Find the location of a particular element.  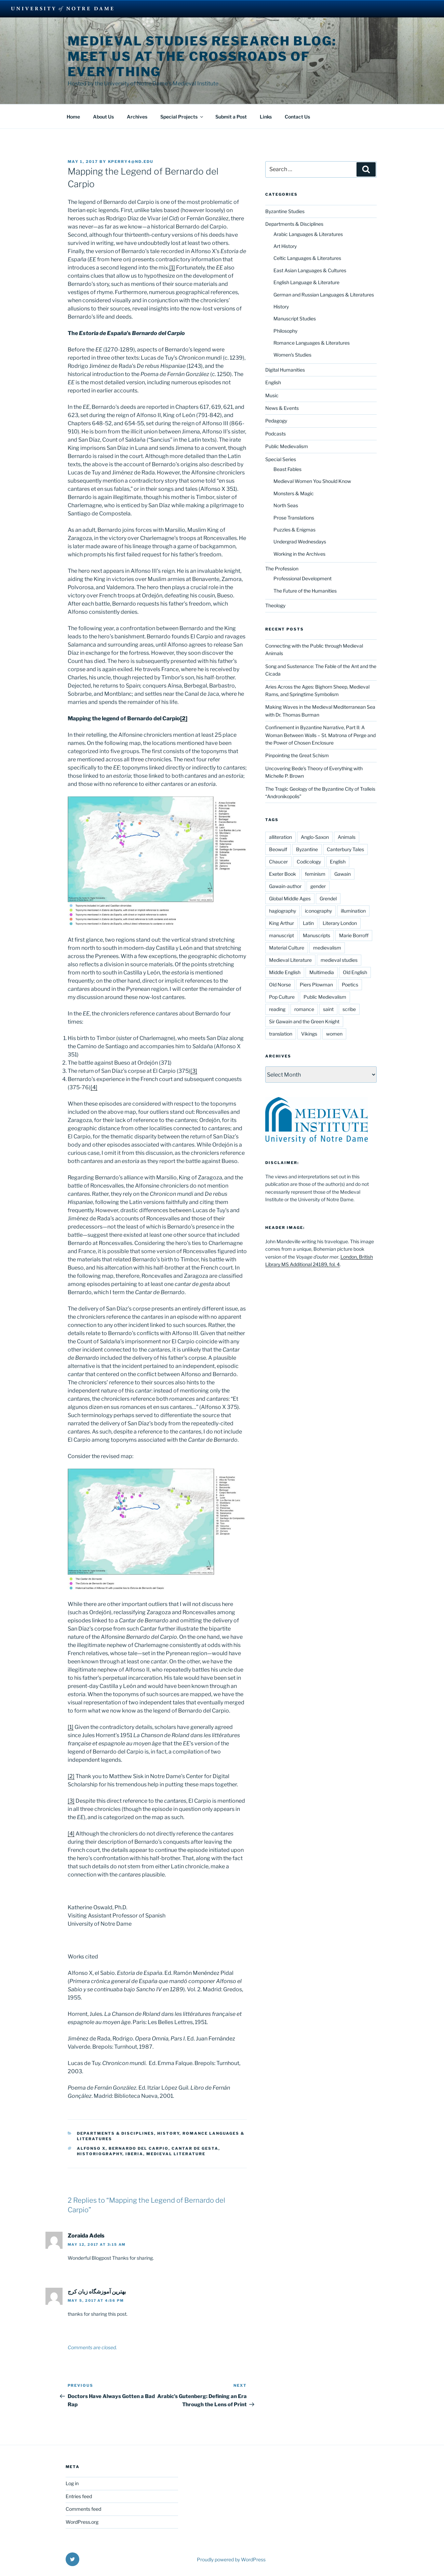

Special Series is located at coordinates (280, 459).